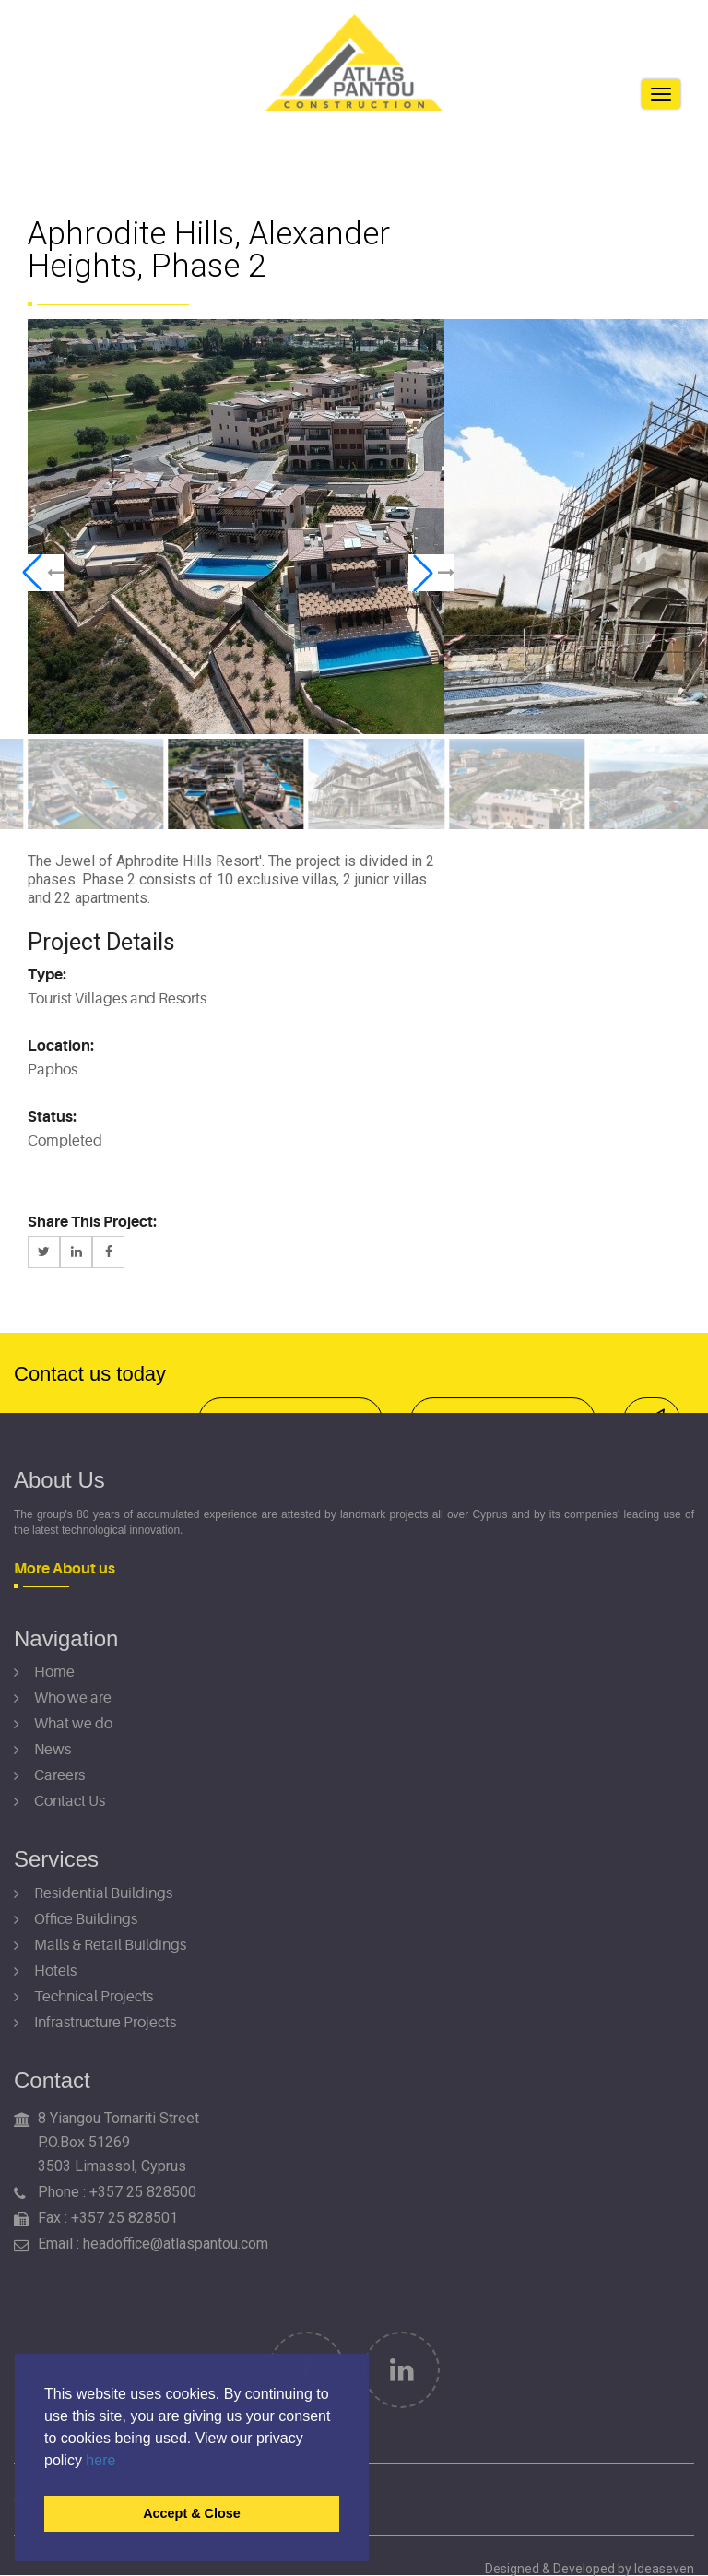  What do you see at coordinates (55, 1971) in the screenshot?
I see `Hotels` at bounding box center [55, 1971].